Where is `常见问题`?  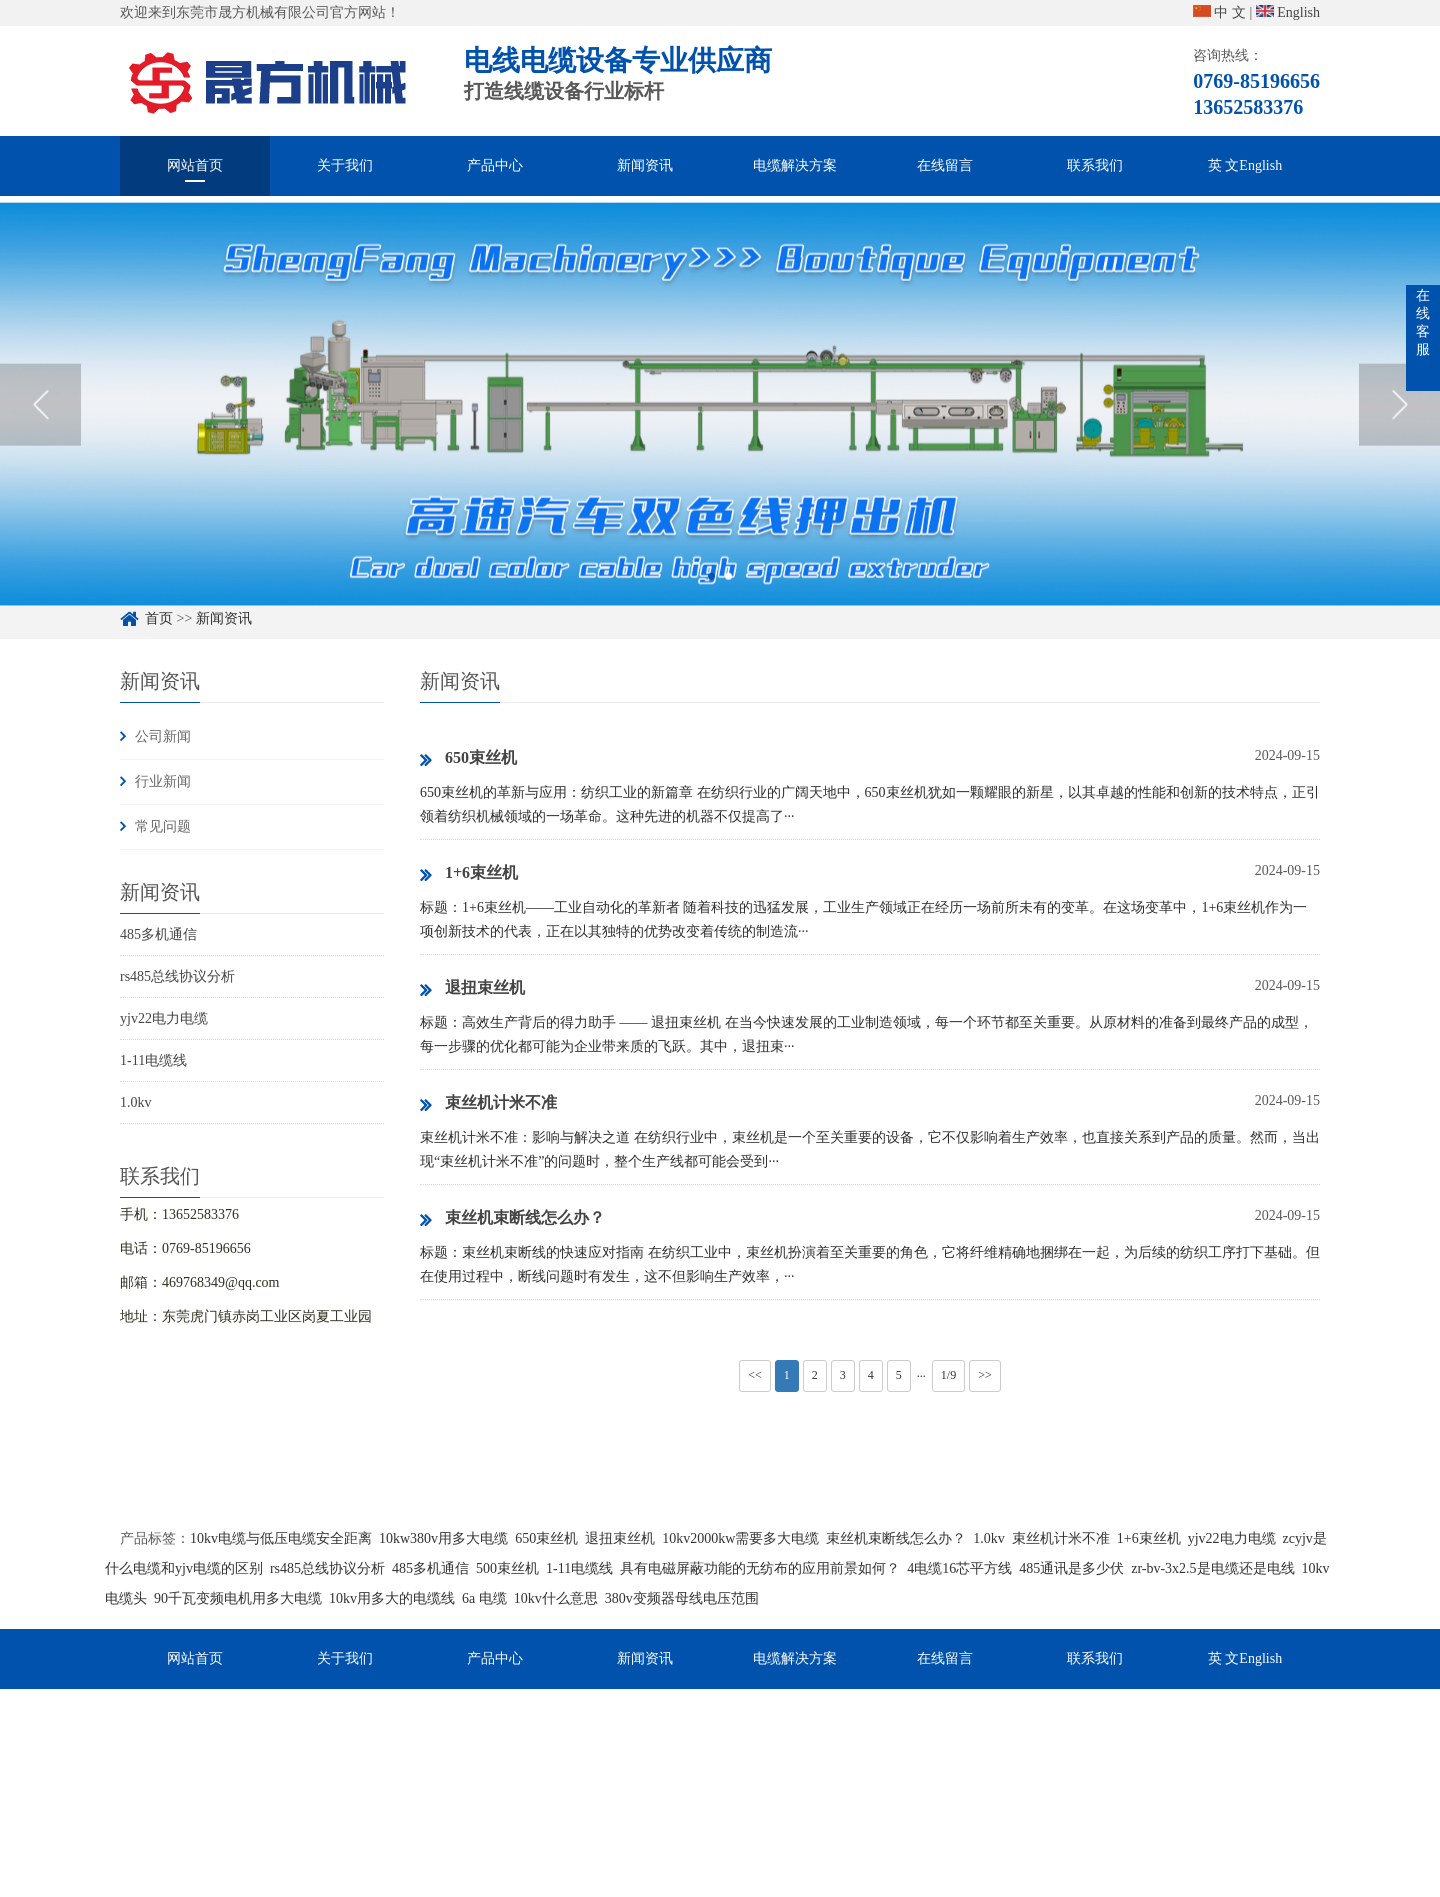 常见问题 is located at coordinates (163, 826).